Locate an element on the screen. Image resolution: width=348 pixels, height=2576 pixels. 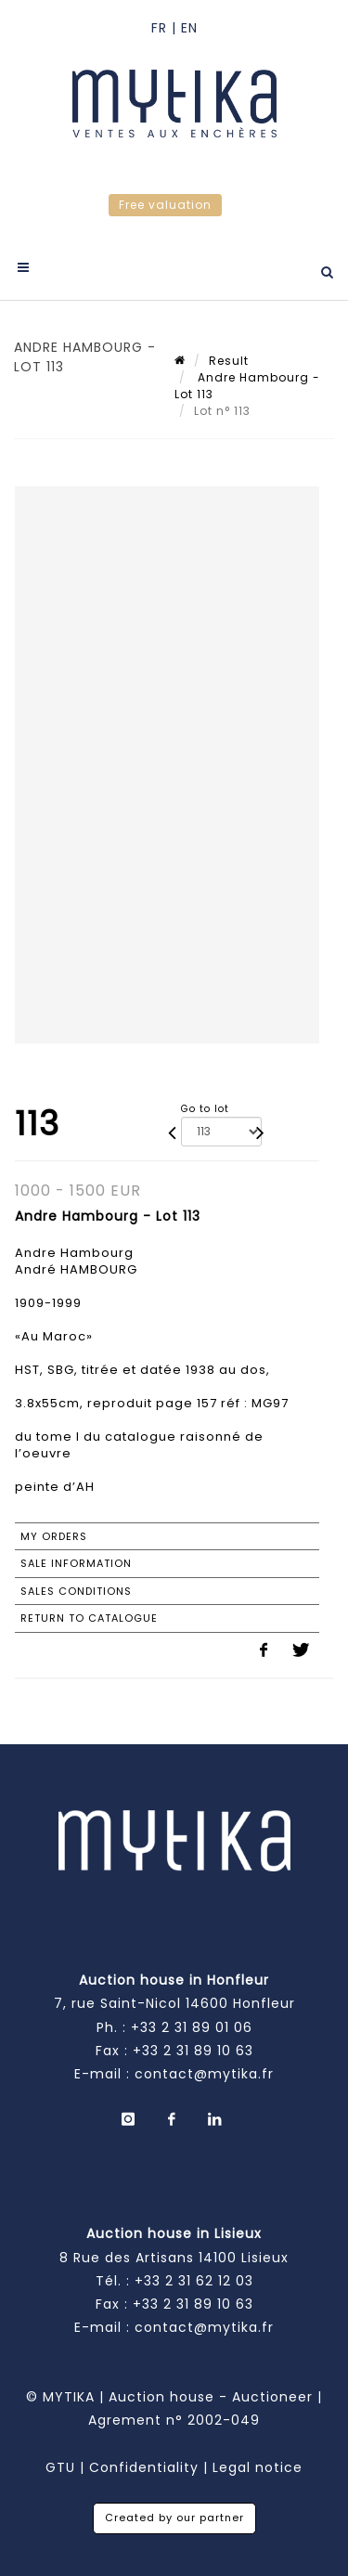
+33 2 31 62 12 03 is located at coordinates (194, 2281).